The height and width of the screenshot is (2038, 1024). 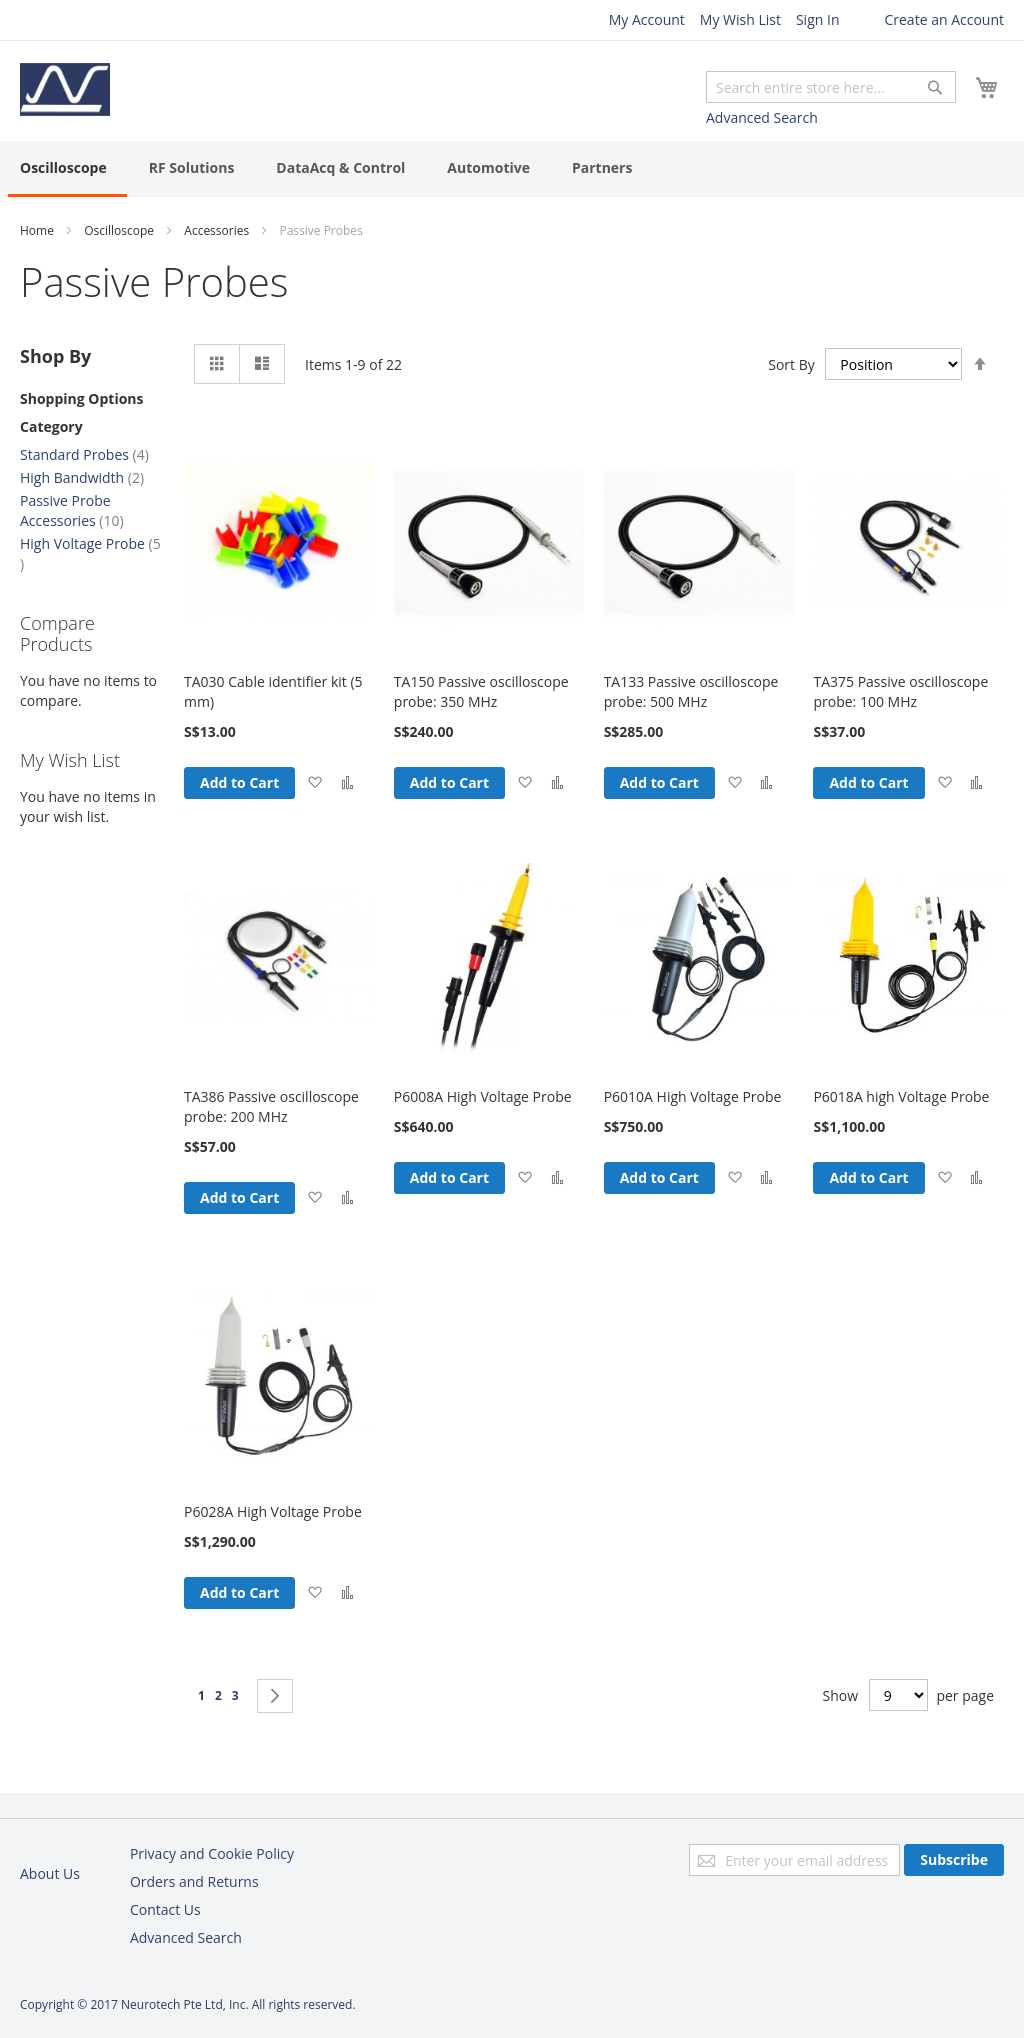 I want to click on Privacy and Cookie Policy, so click(x=212, y=1853).